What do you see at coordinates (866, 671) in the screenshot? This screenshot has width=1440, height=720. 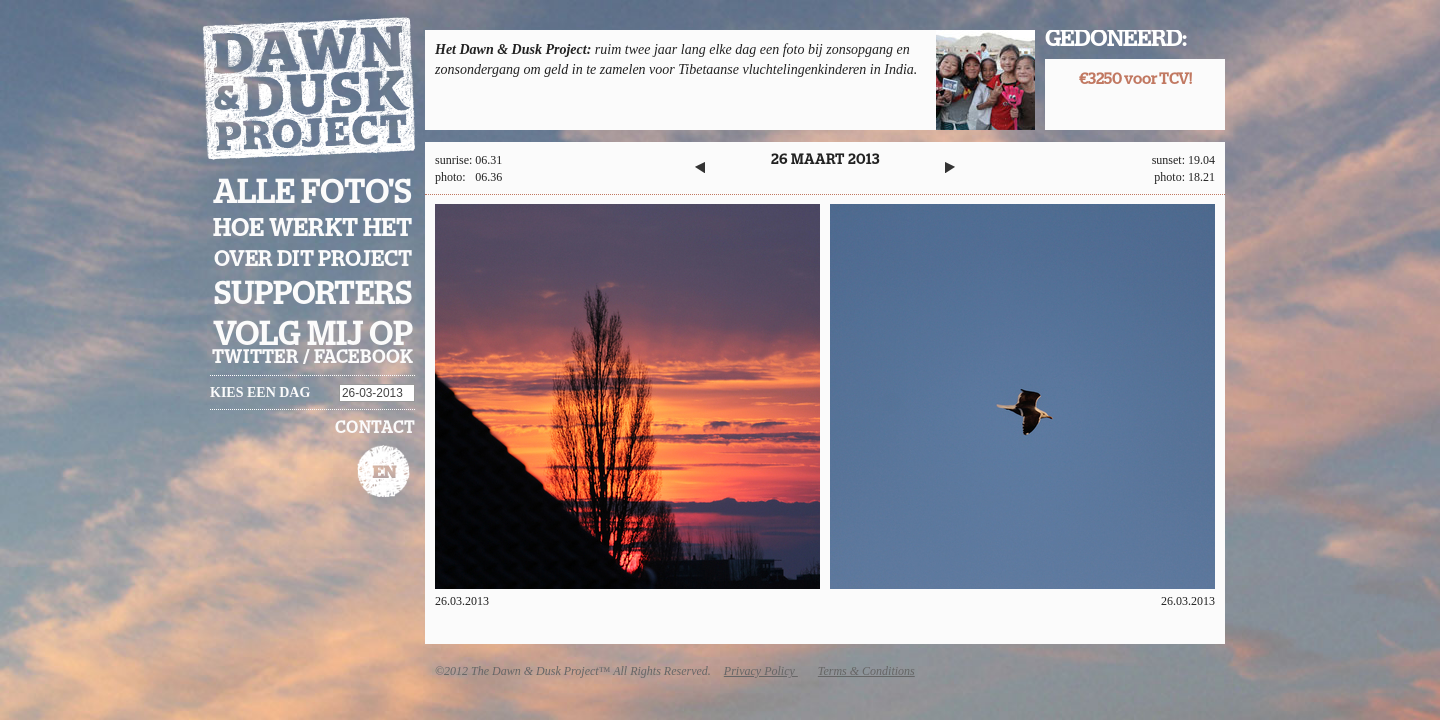 I see `Terms & Conditions` at bounding box center [866, 671].